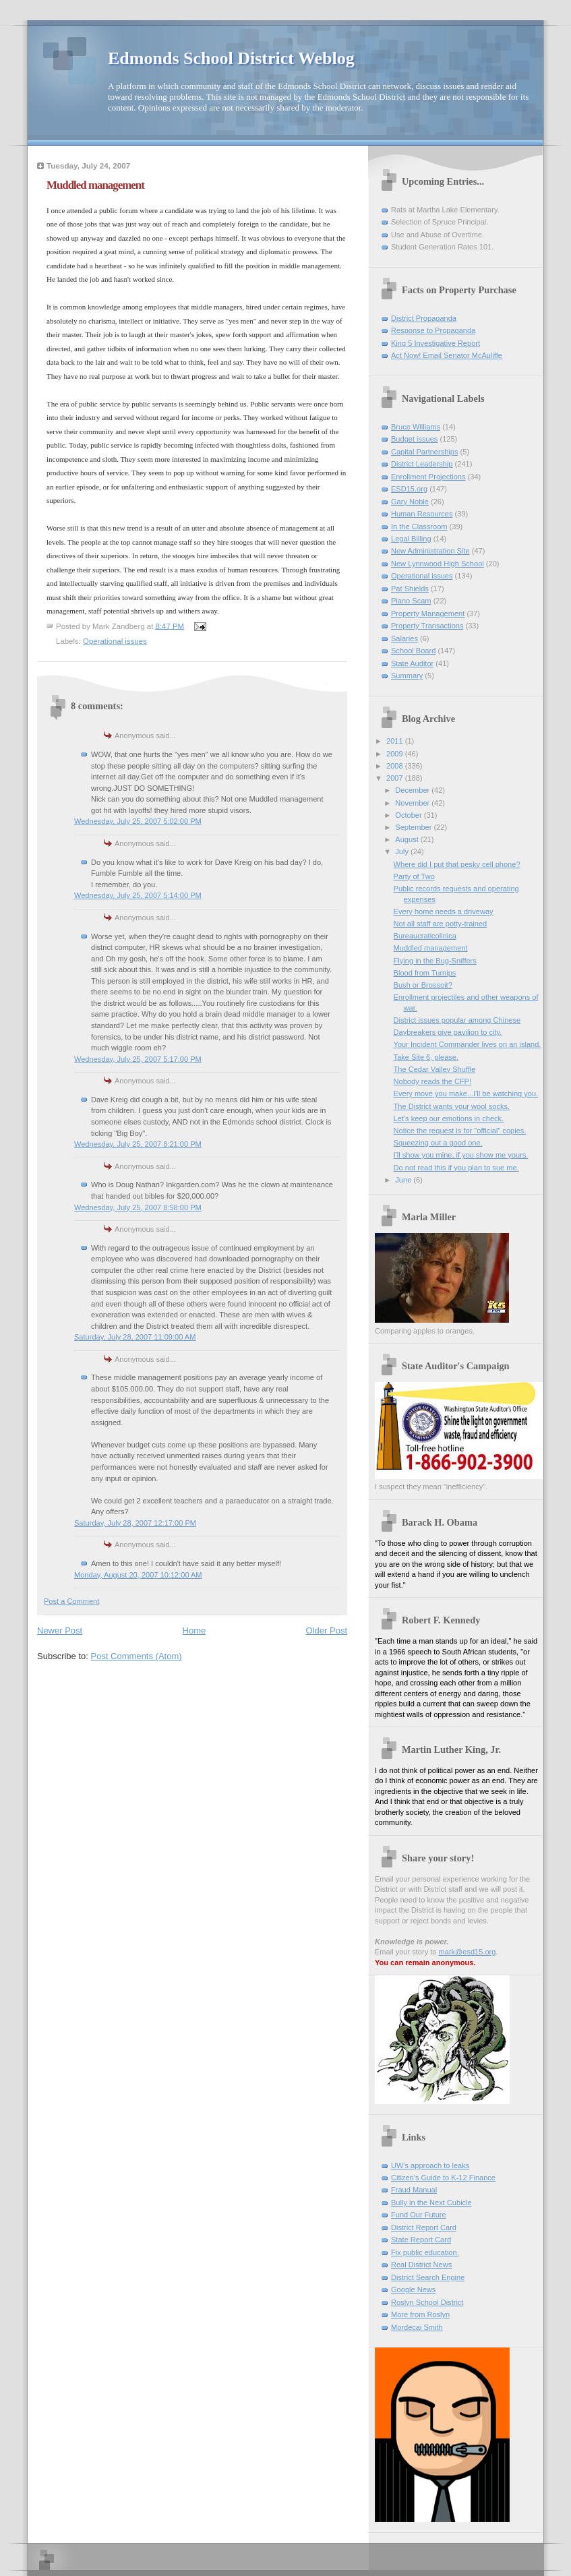  Describe the element at coordinates (433, 330) in the screenshot. I see `Response to Propaganda` at that location.